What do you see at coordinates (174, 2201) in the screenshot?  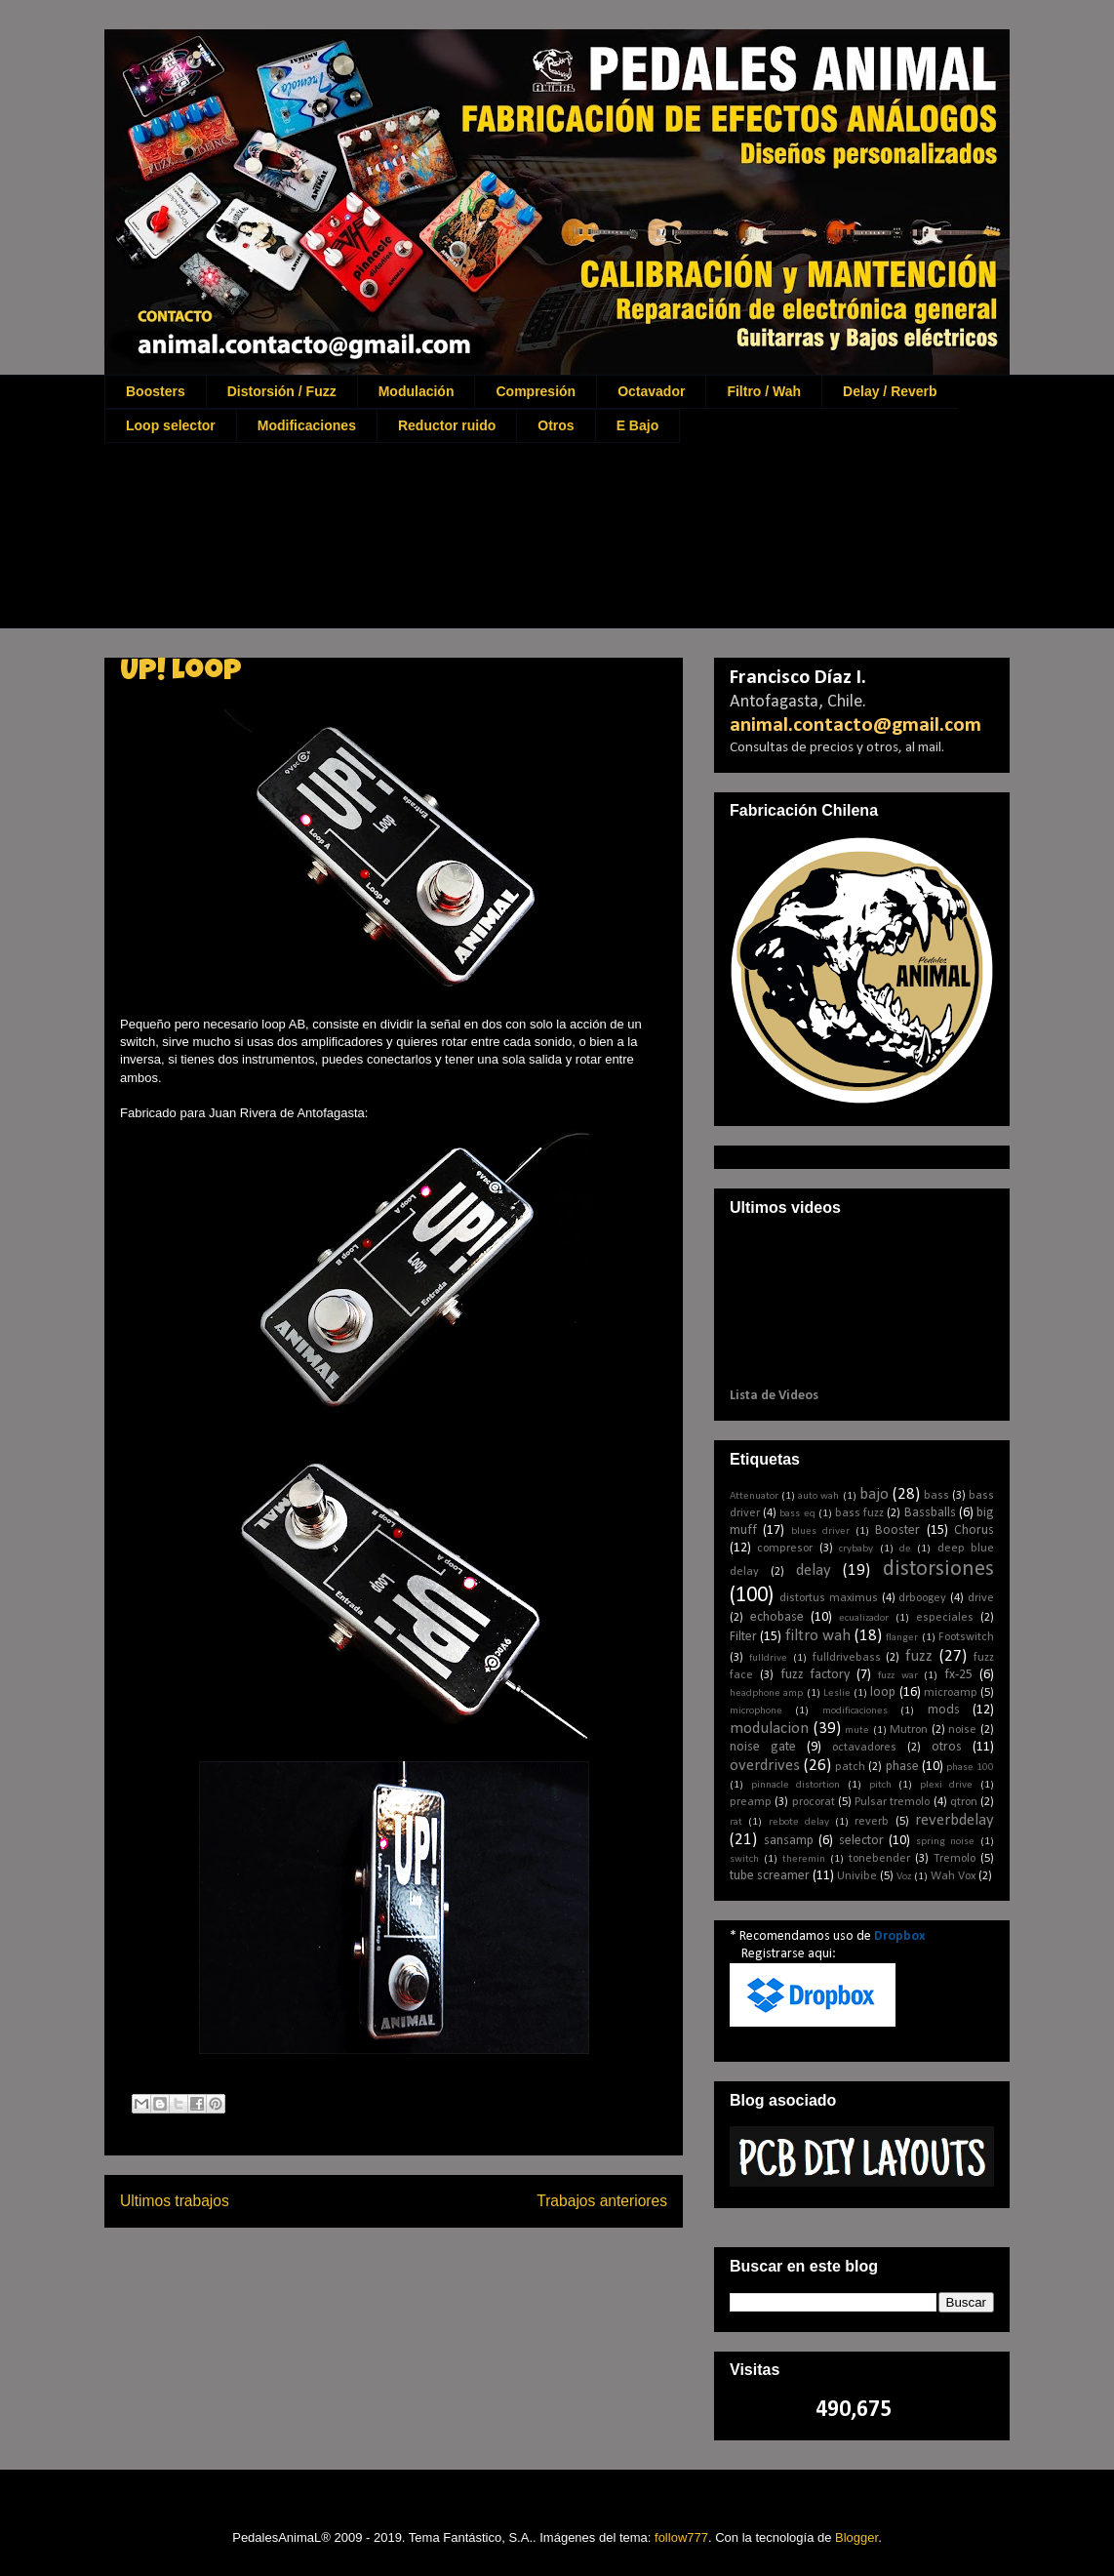 I see `Ultimos trabajos` at bounding box center [174, 2201].